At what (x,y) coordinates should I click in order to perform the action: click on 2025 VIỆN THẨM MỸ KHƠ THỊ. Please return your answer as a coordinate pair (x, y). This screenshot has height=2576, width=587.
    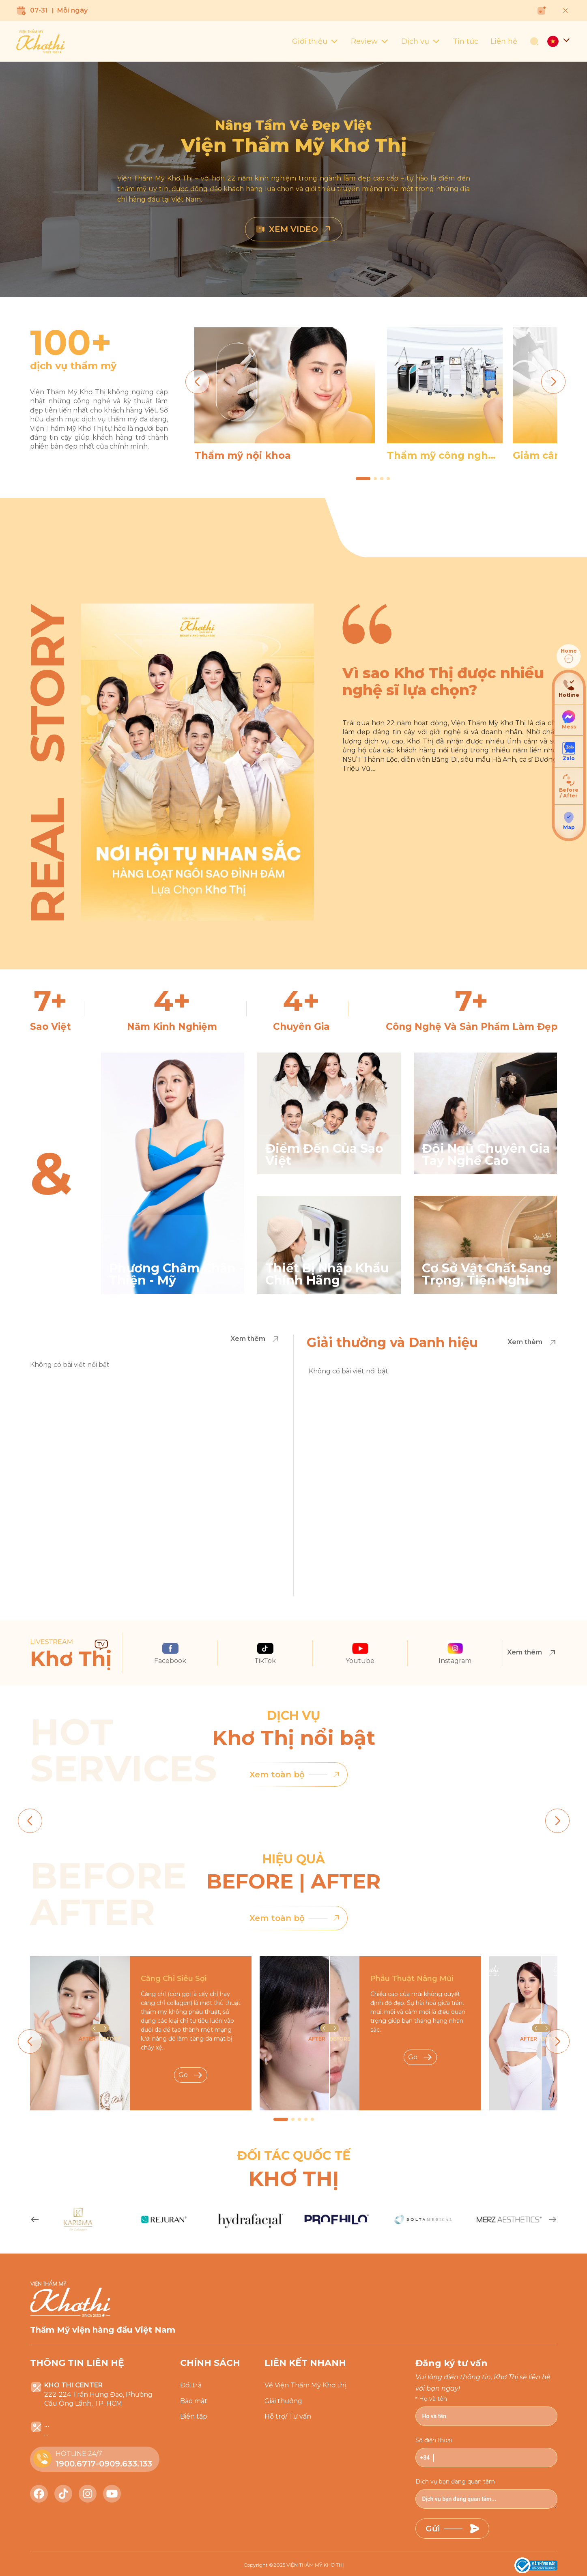
    Looking at the image, I should click on (308, 2565).